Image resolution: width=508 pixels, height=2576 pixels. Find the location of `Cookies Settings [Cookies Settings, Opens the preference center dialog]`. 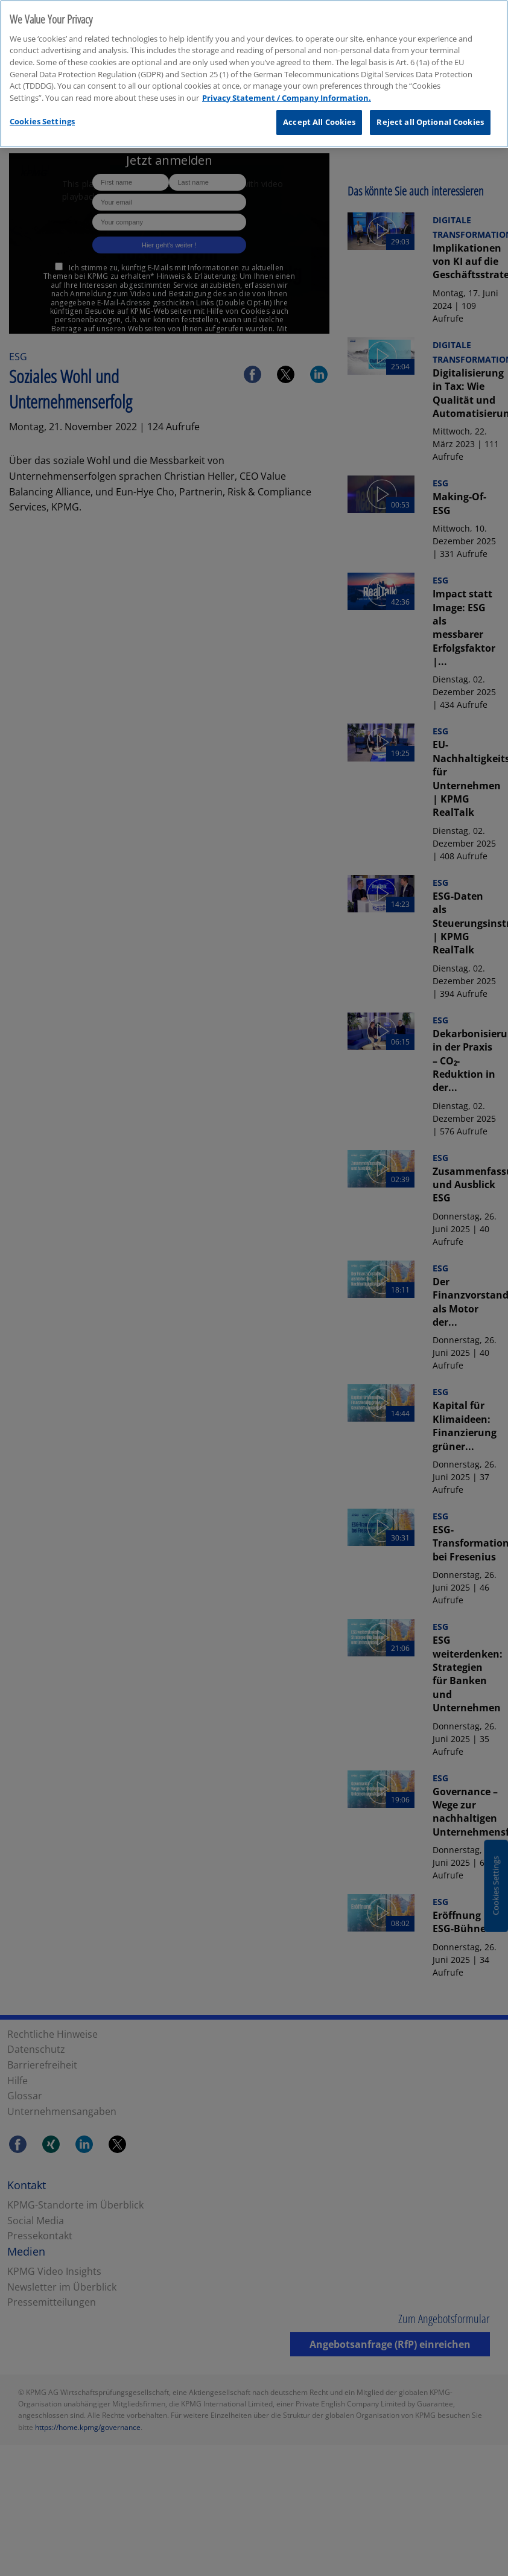

Cookies Settings [Cookies Settings, Opens the preference center dialog] is located at coordinates (42, 121).